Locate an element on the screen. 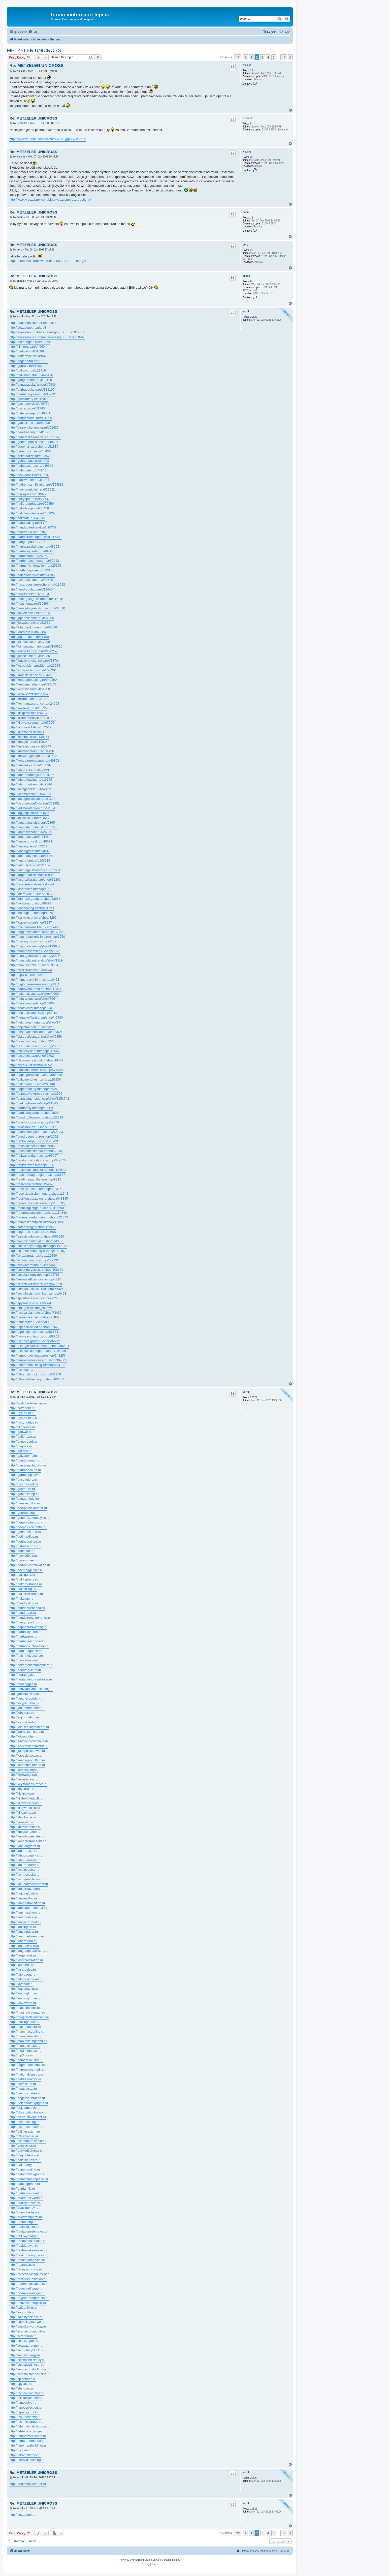 The width and height of the screenshot is (389, 2576). http://tacticaldiameter.ru is located at coordinates (26, 2393).